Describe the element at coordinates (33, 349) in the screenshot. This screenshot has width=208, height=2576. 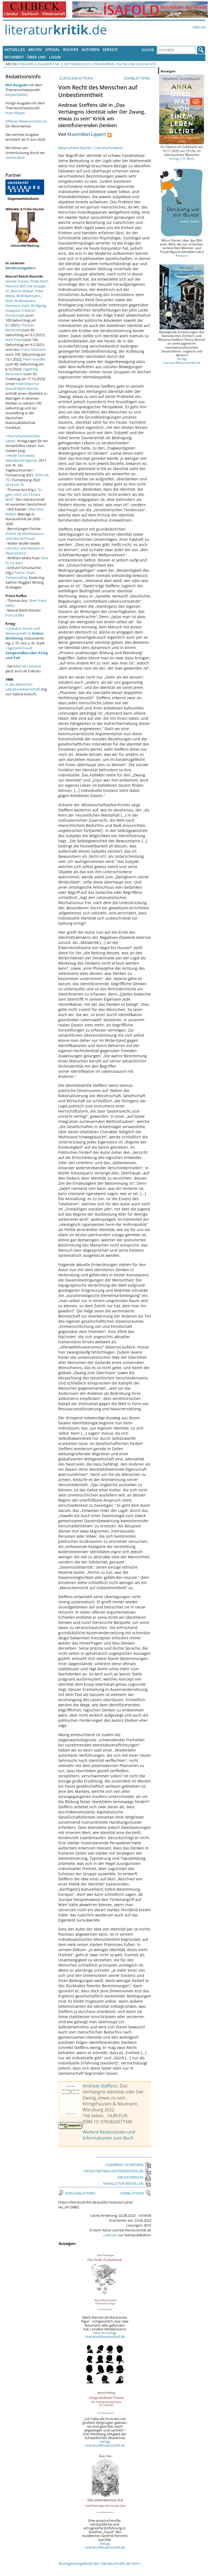
I see `Franz Fühmann` at that location.